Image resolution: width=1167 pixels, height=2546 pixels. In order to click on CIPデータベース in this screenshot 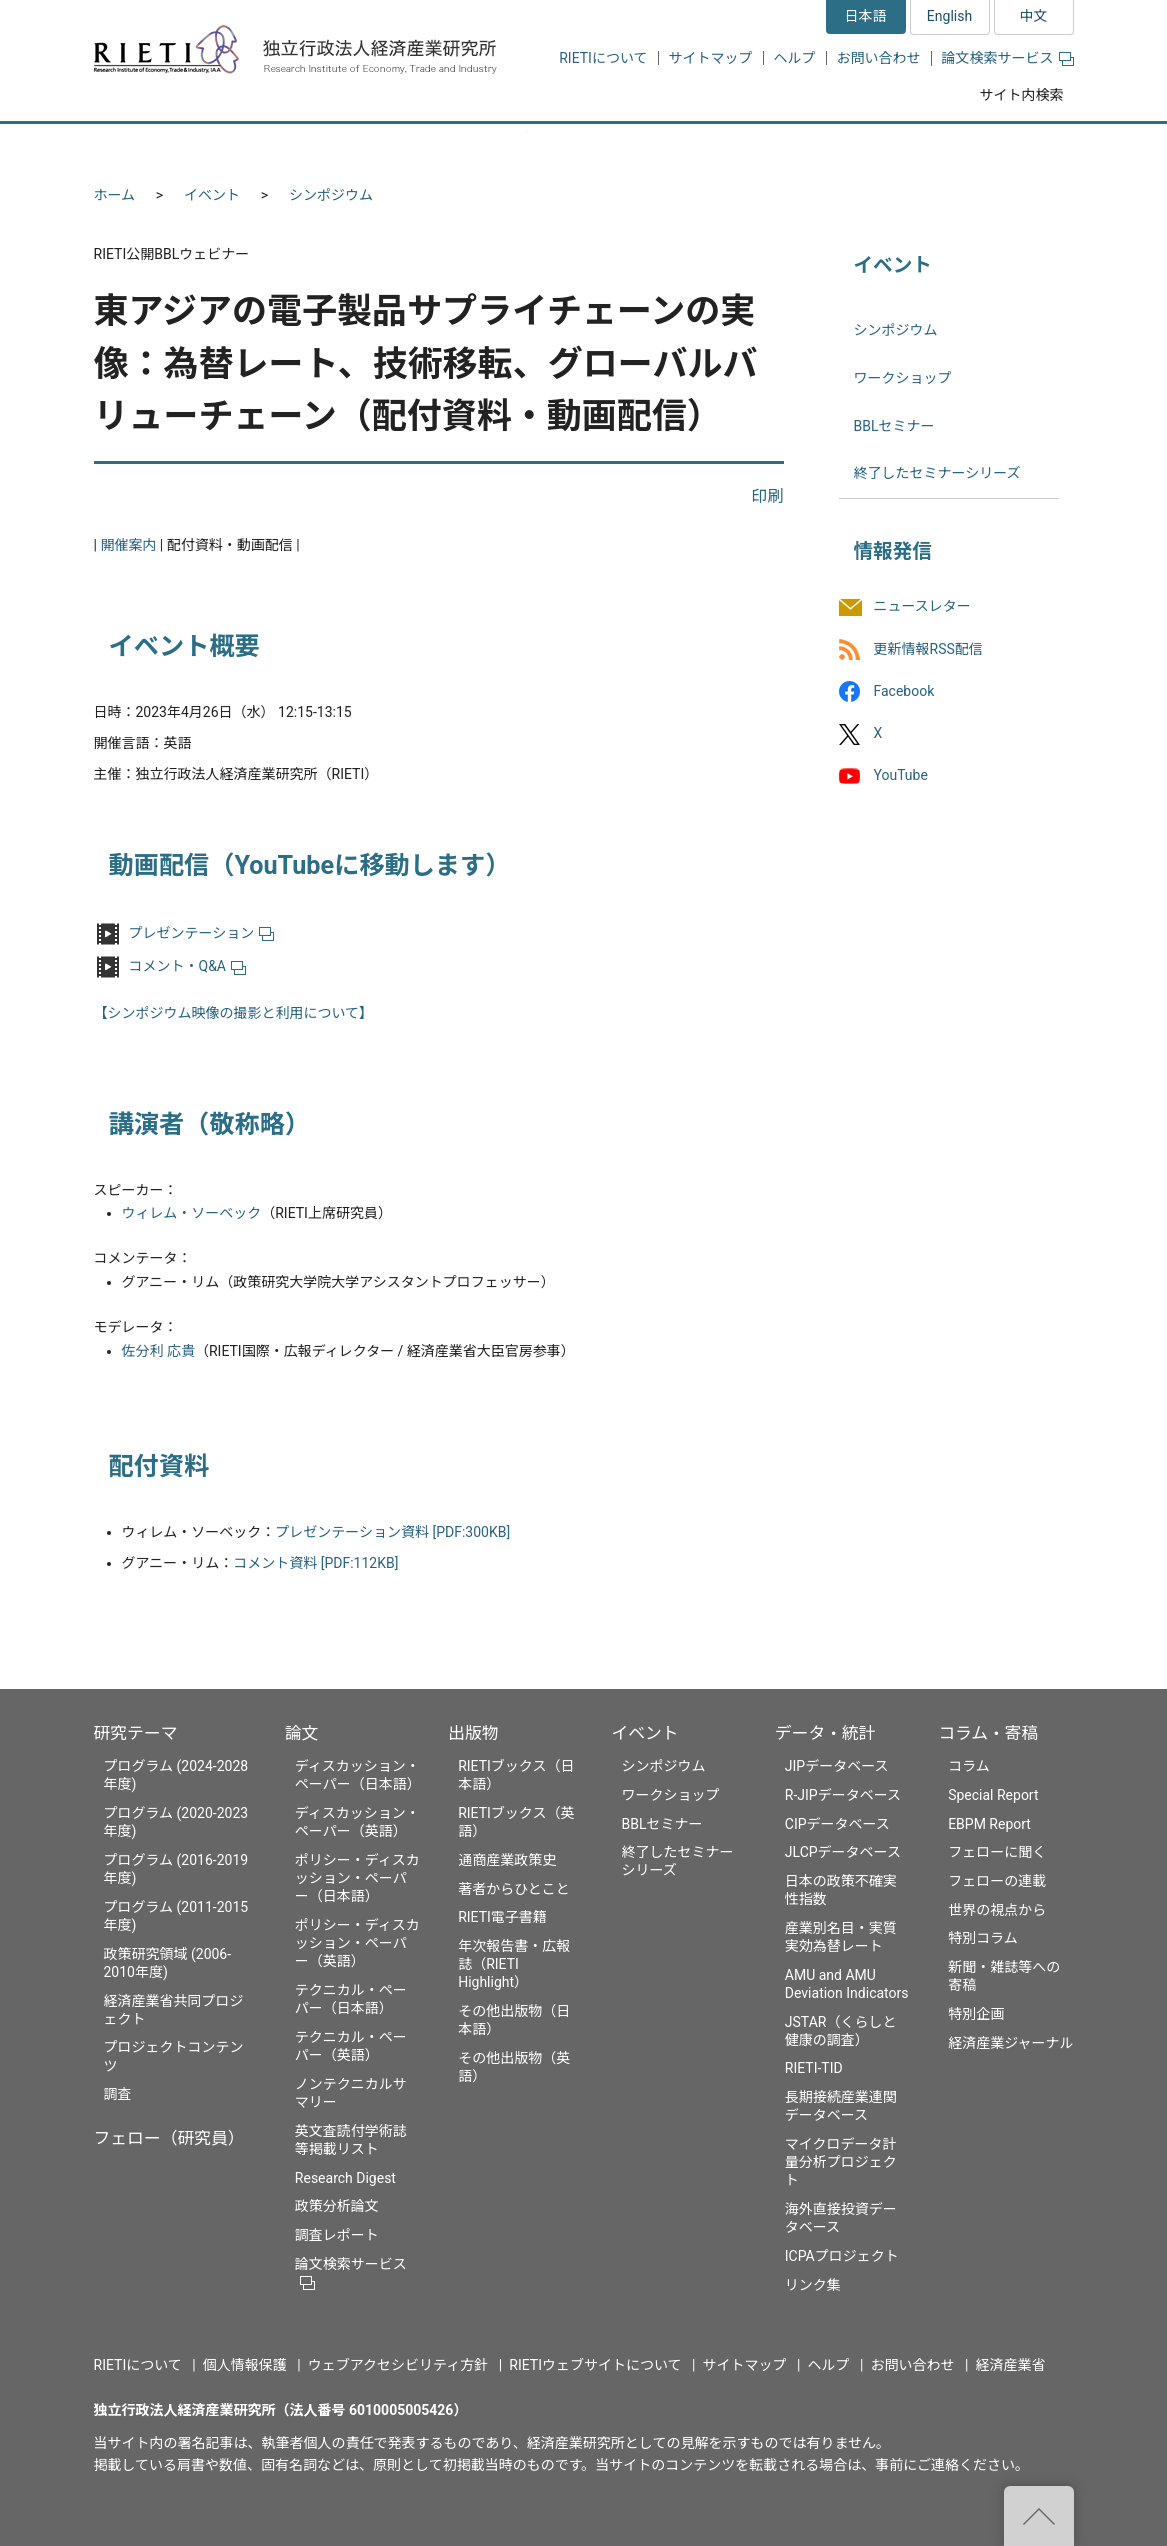, I will do `click(837, 1824)`.